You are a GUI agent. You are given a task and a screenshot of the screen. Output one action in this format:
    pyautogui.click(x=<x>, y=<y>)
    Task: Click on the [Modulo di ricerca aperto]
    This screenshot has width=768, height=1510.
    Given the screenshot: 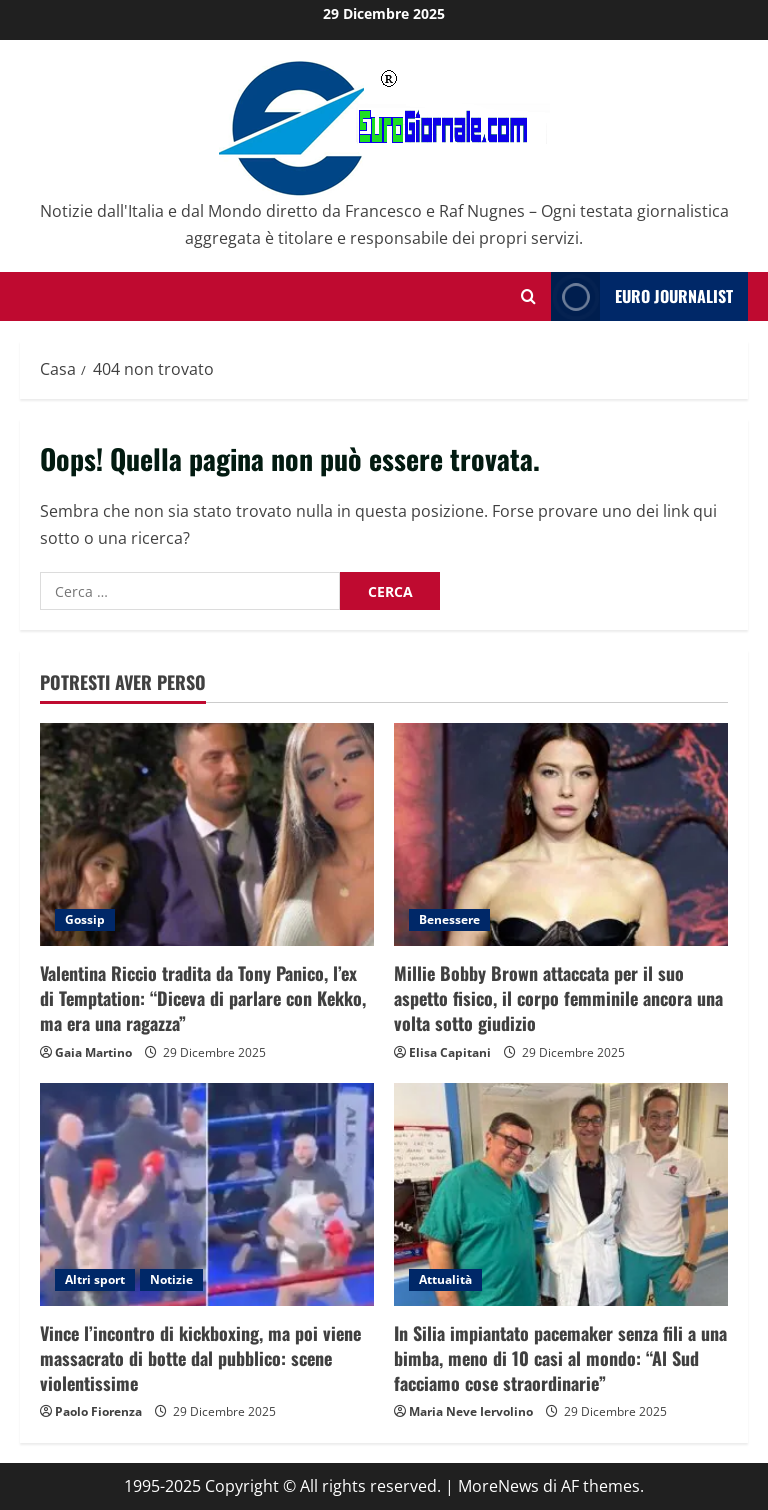 What is the action you would take?
    pyautogui.click(x=528, y=296)
    